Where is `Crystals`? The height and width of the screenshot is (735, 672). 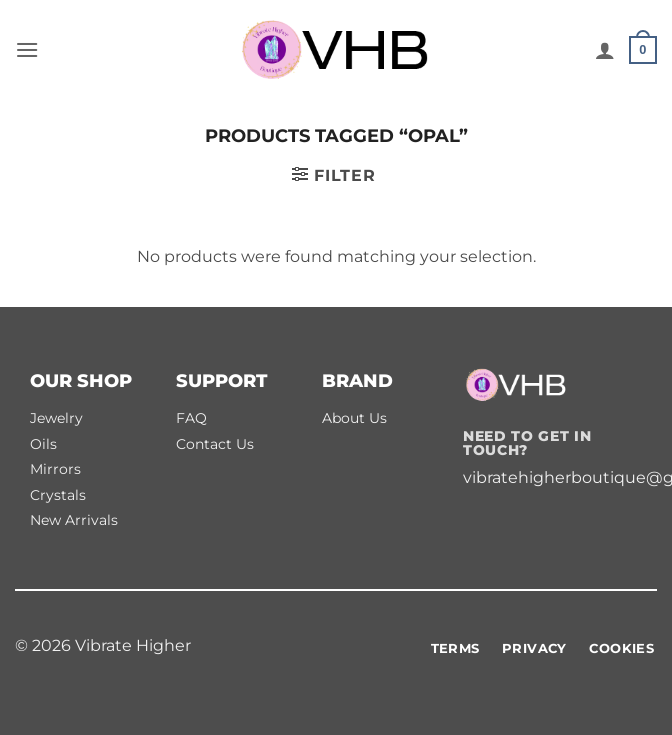 Crystals is located at coordinates (58, 495).